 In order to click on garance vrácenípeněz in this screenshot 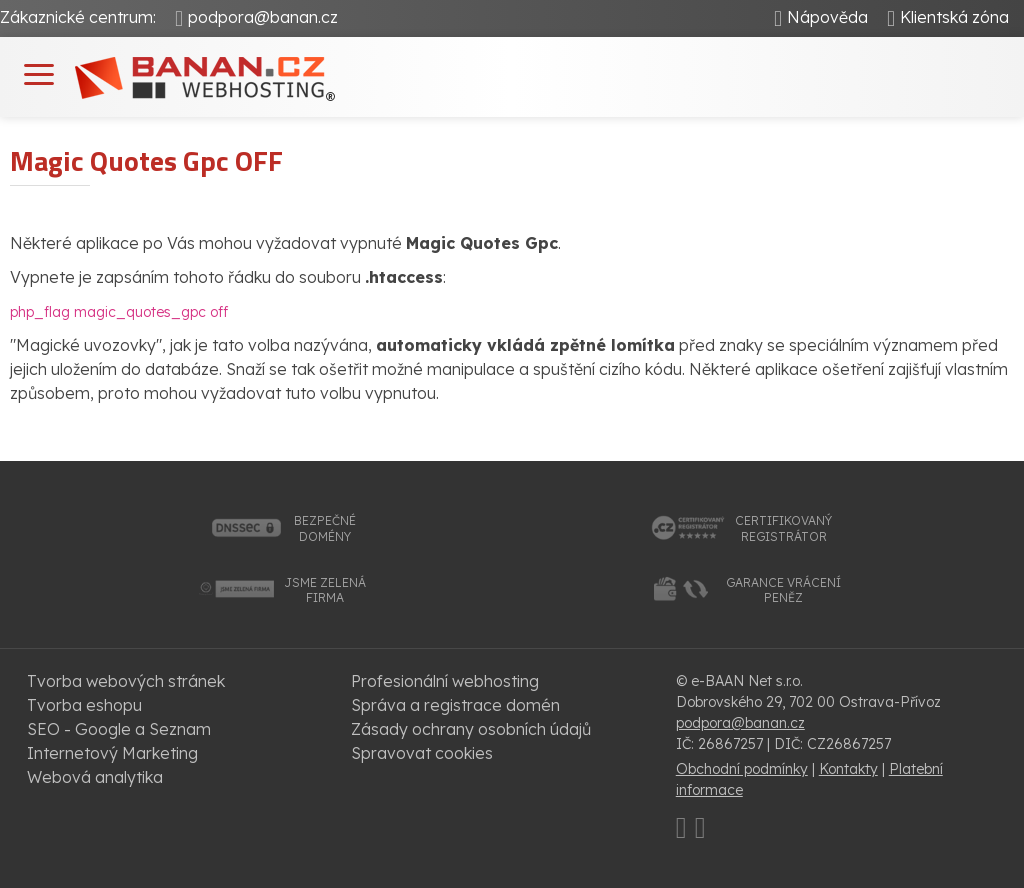, I will do `click(783, 590)`.